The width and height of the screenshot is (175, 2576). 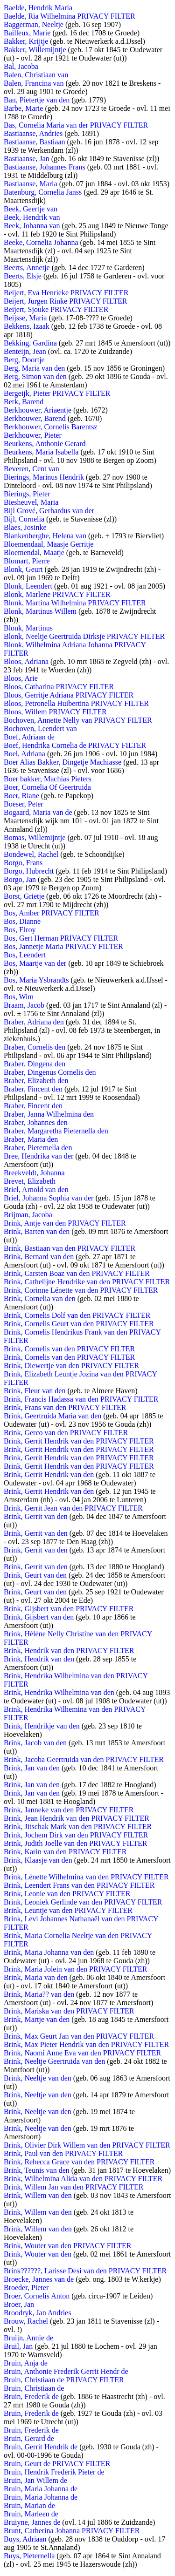 I want to click on Blonk, Martina Wilhelmina PRIVACY FILTER, so click(x=75, y=603).